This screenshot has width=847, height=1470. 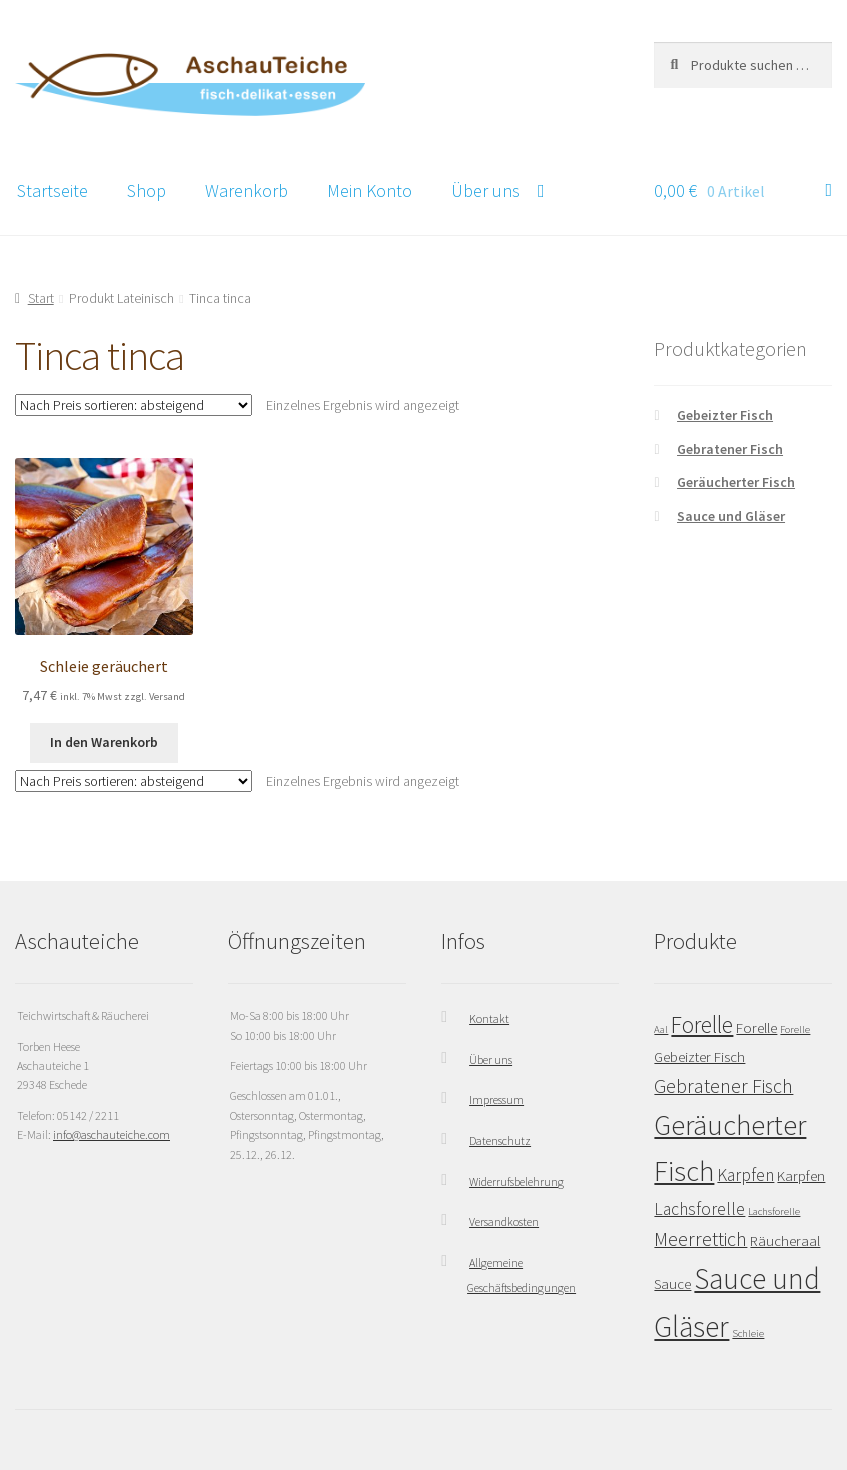 I want to click on Lachsforelle [Lachsforelle (1 Eintrag)], so click(x=774, y=1211).